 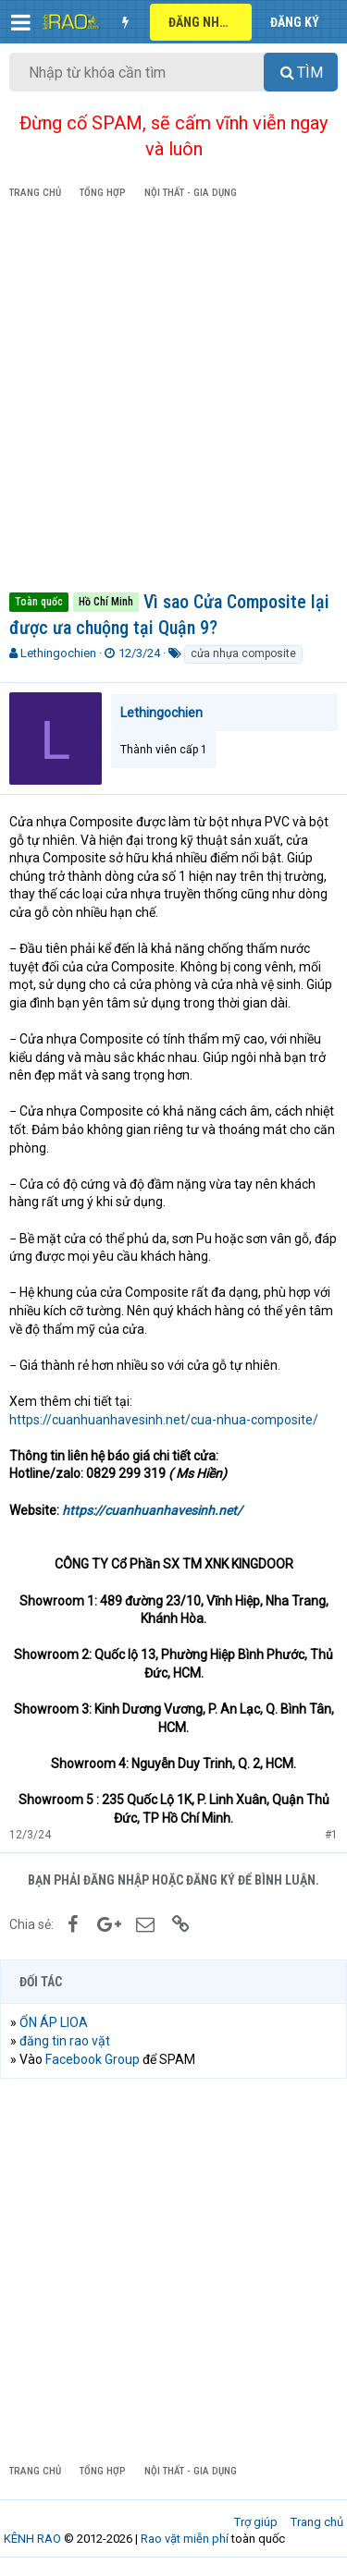 I want to click on https://cuanhuanhavesinh.net/cua-nhua-composite/, so click(x=163, y=1419).